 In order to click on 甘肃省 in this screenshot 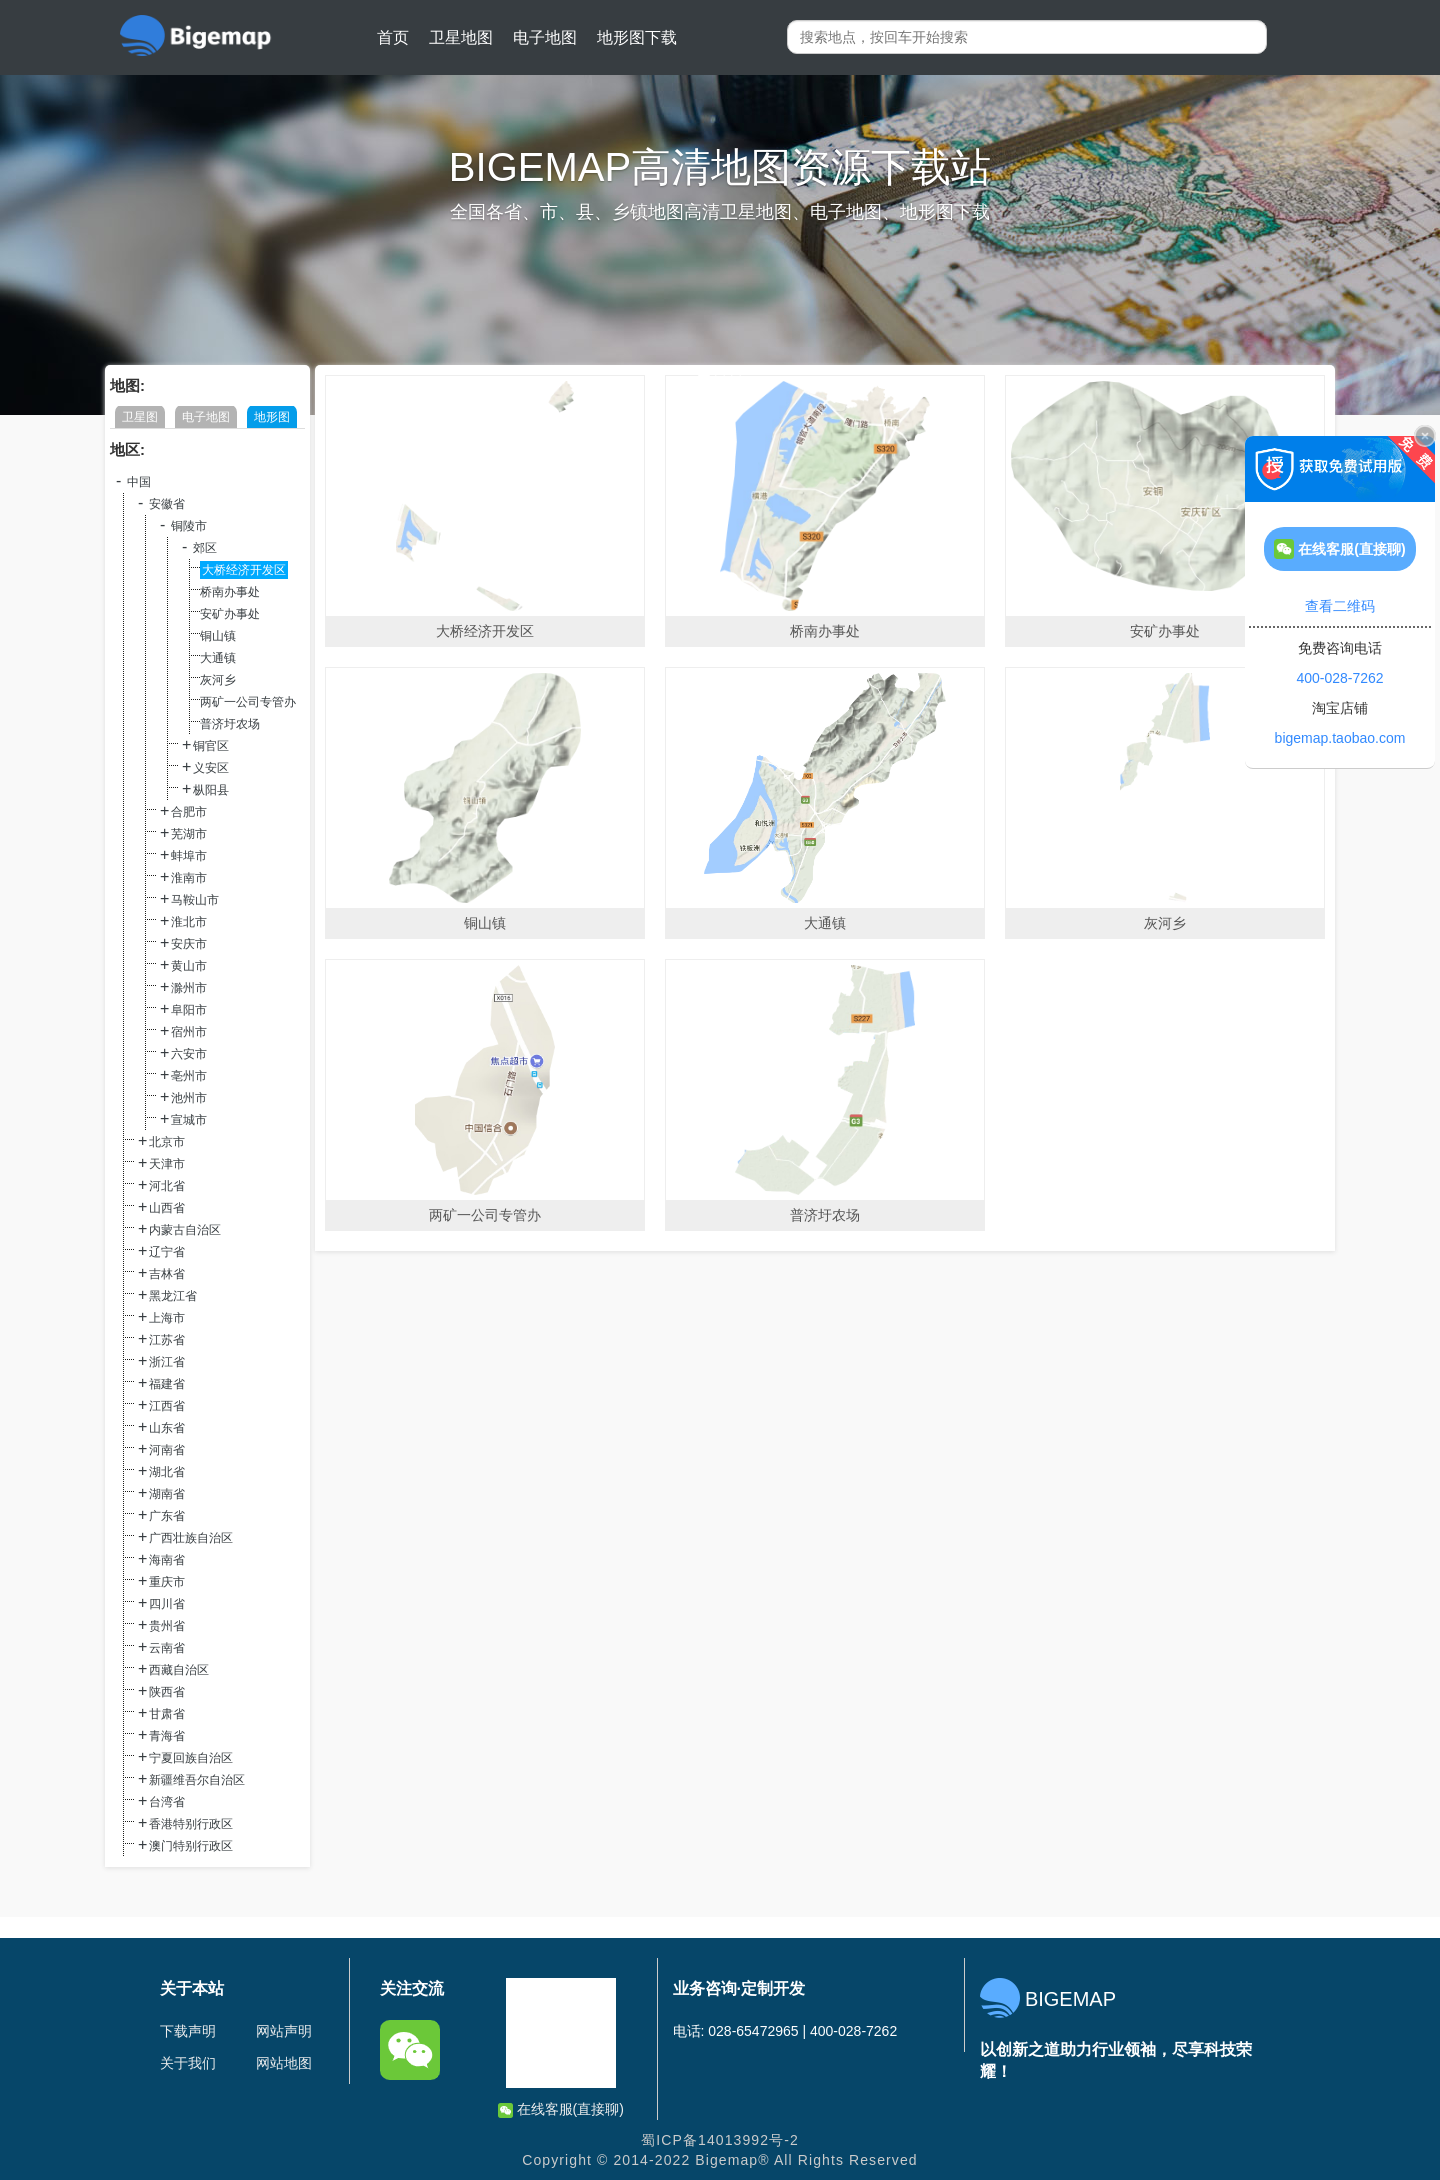, I will do `click(167, 1714)`.